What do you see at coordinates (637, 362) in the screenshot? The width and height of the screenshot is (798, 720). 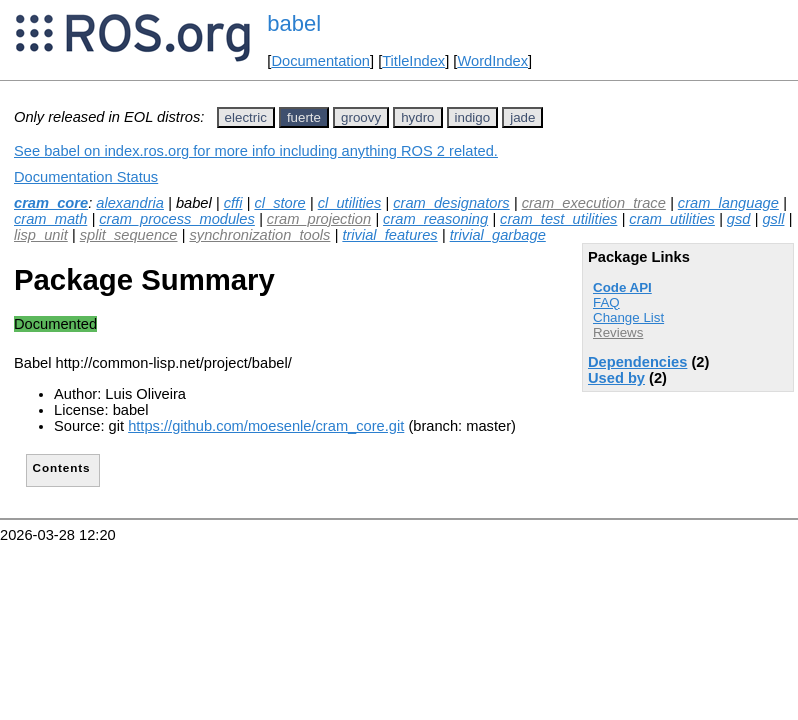 I see `Dependencies` at bounding box center [637, 362].